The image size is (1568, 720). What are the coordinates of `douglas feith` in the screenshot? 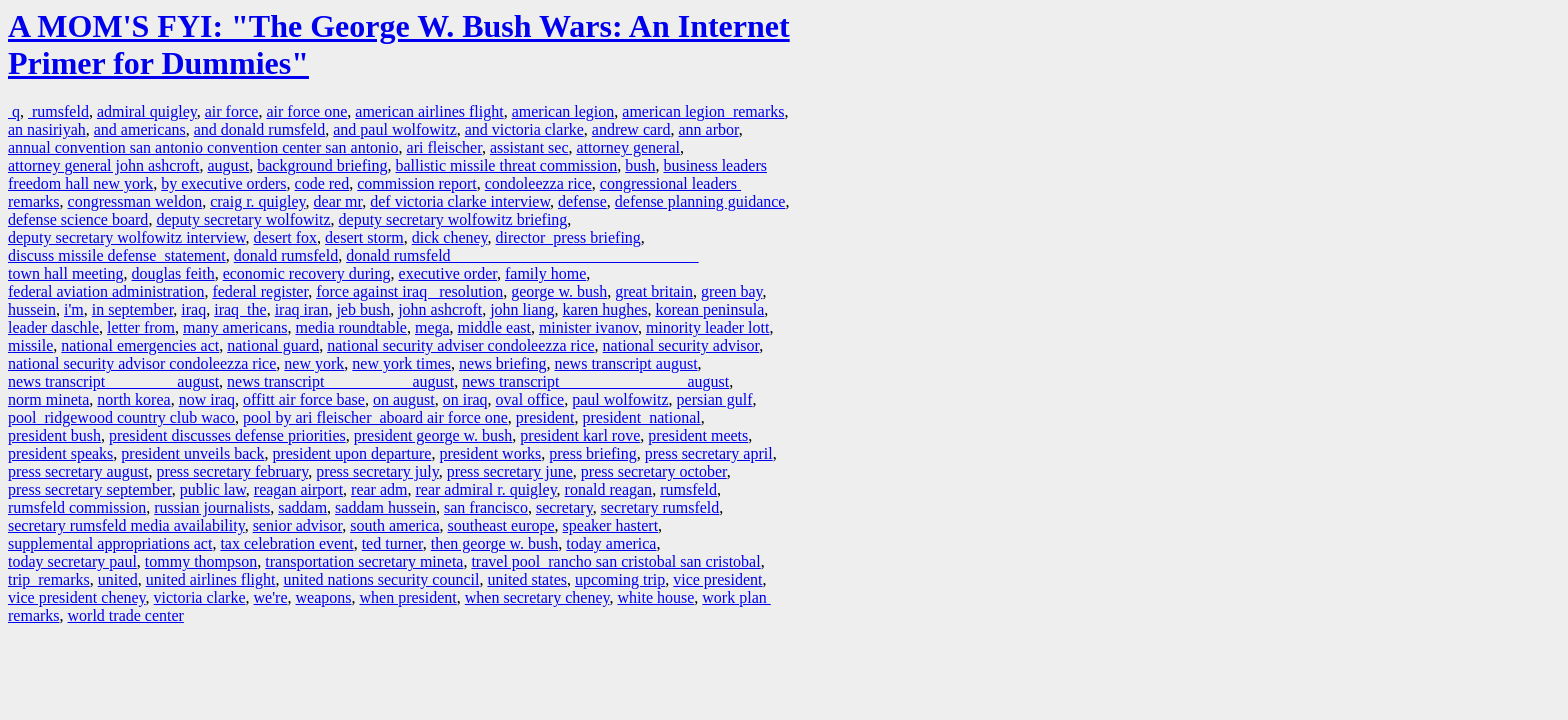 It's located at (173, 273).